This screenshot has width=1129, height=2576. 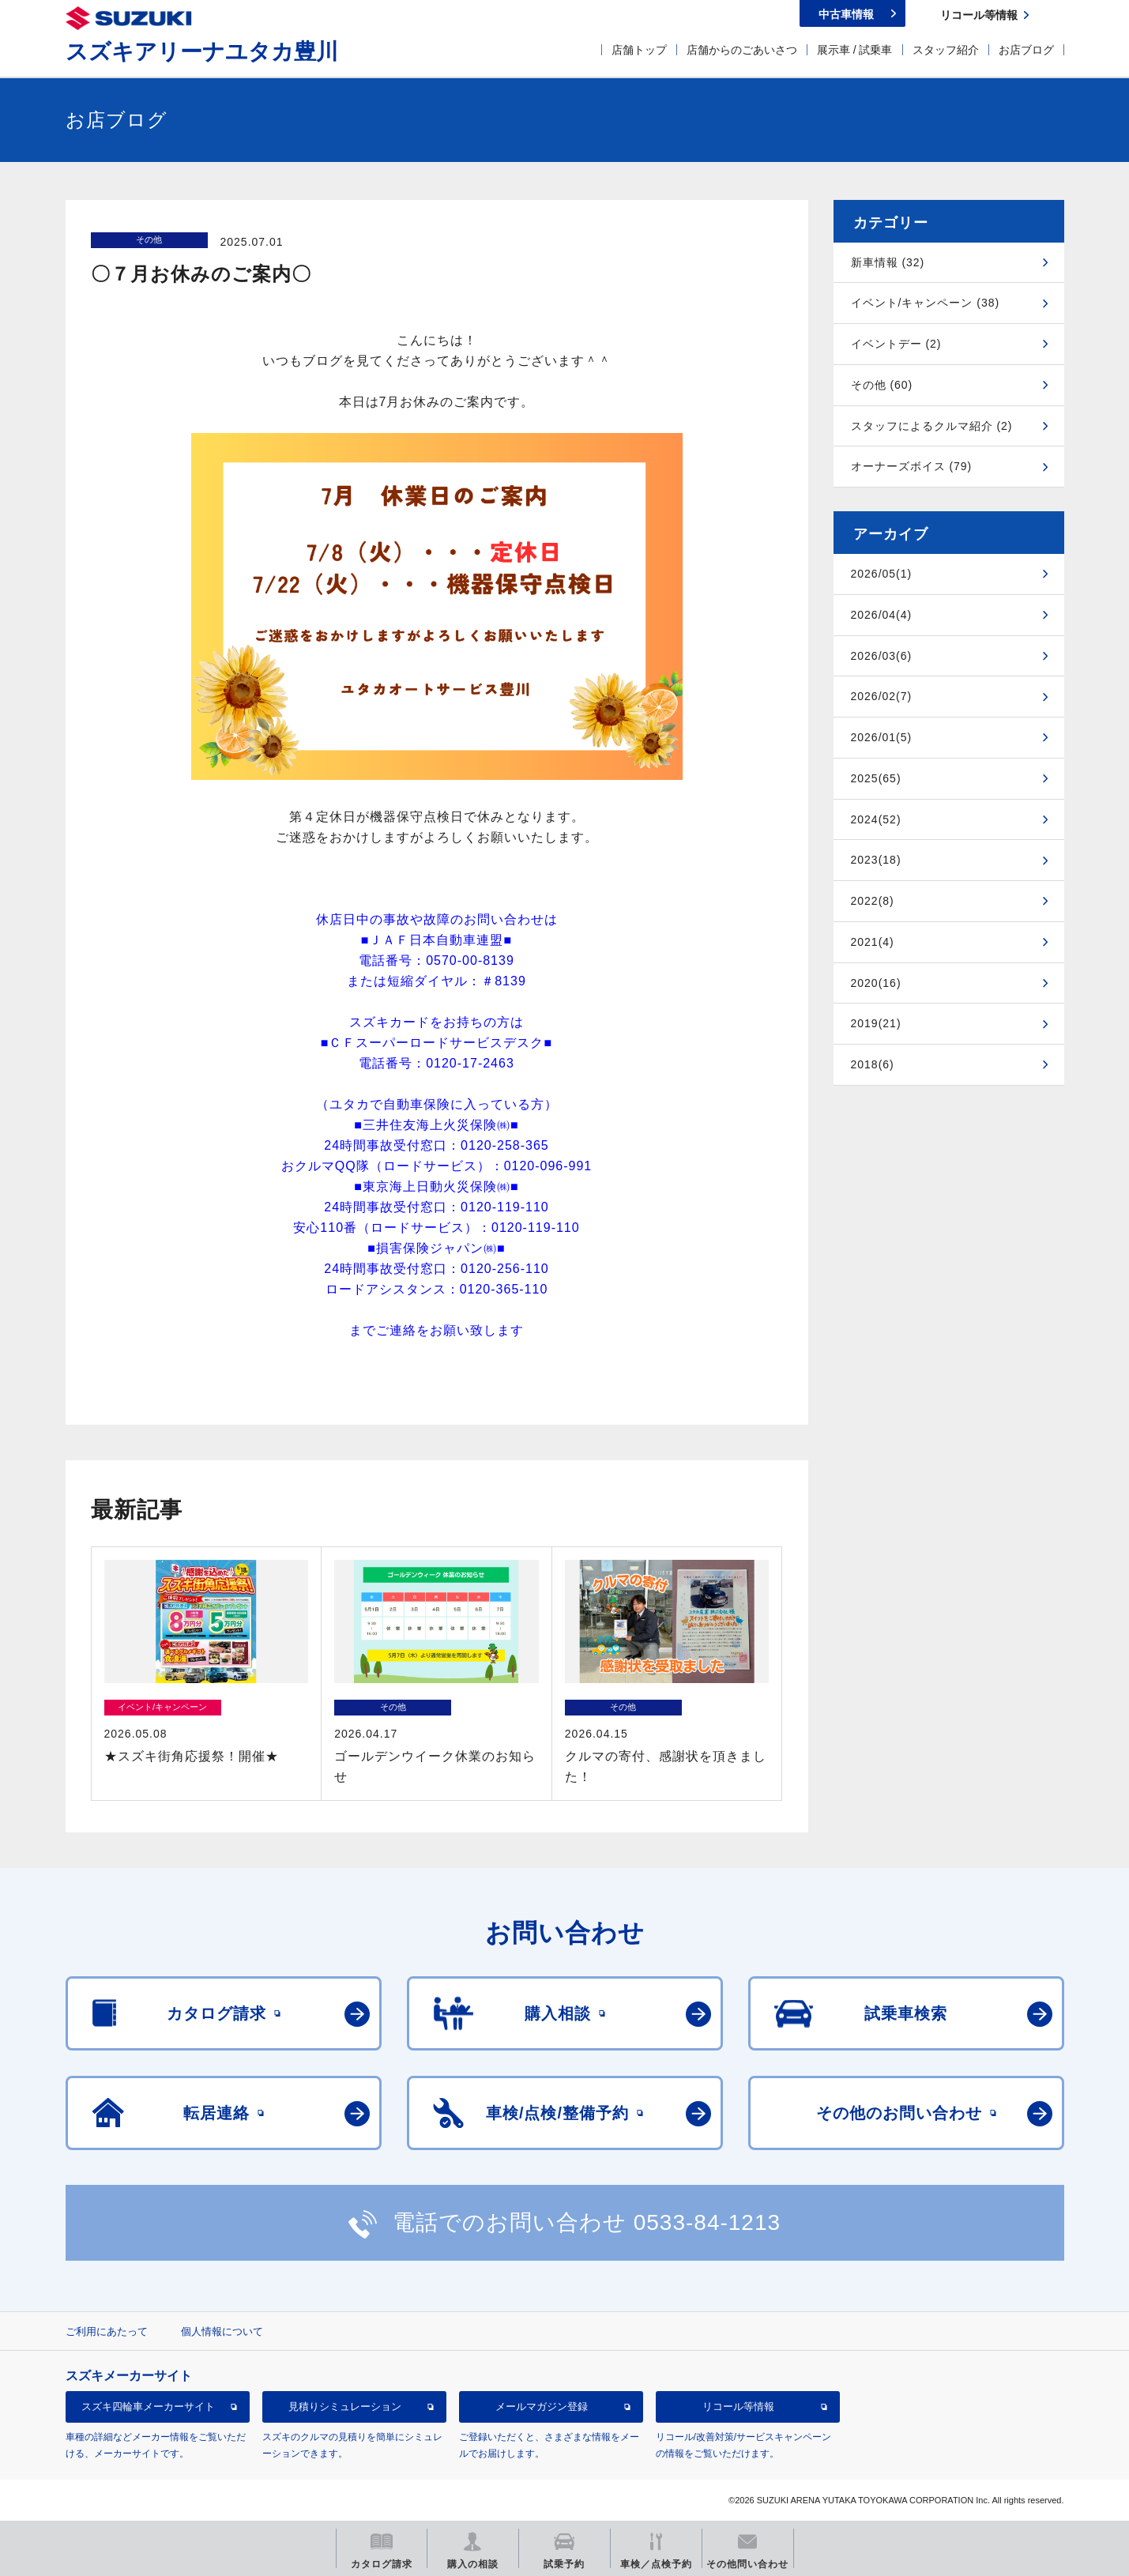 What do you see at coordinates (344, 2406) in the screenshot?
I see `見積りシミュレーション` at bounding box center [344, 2406].